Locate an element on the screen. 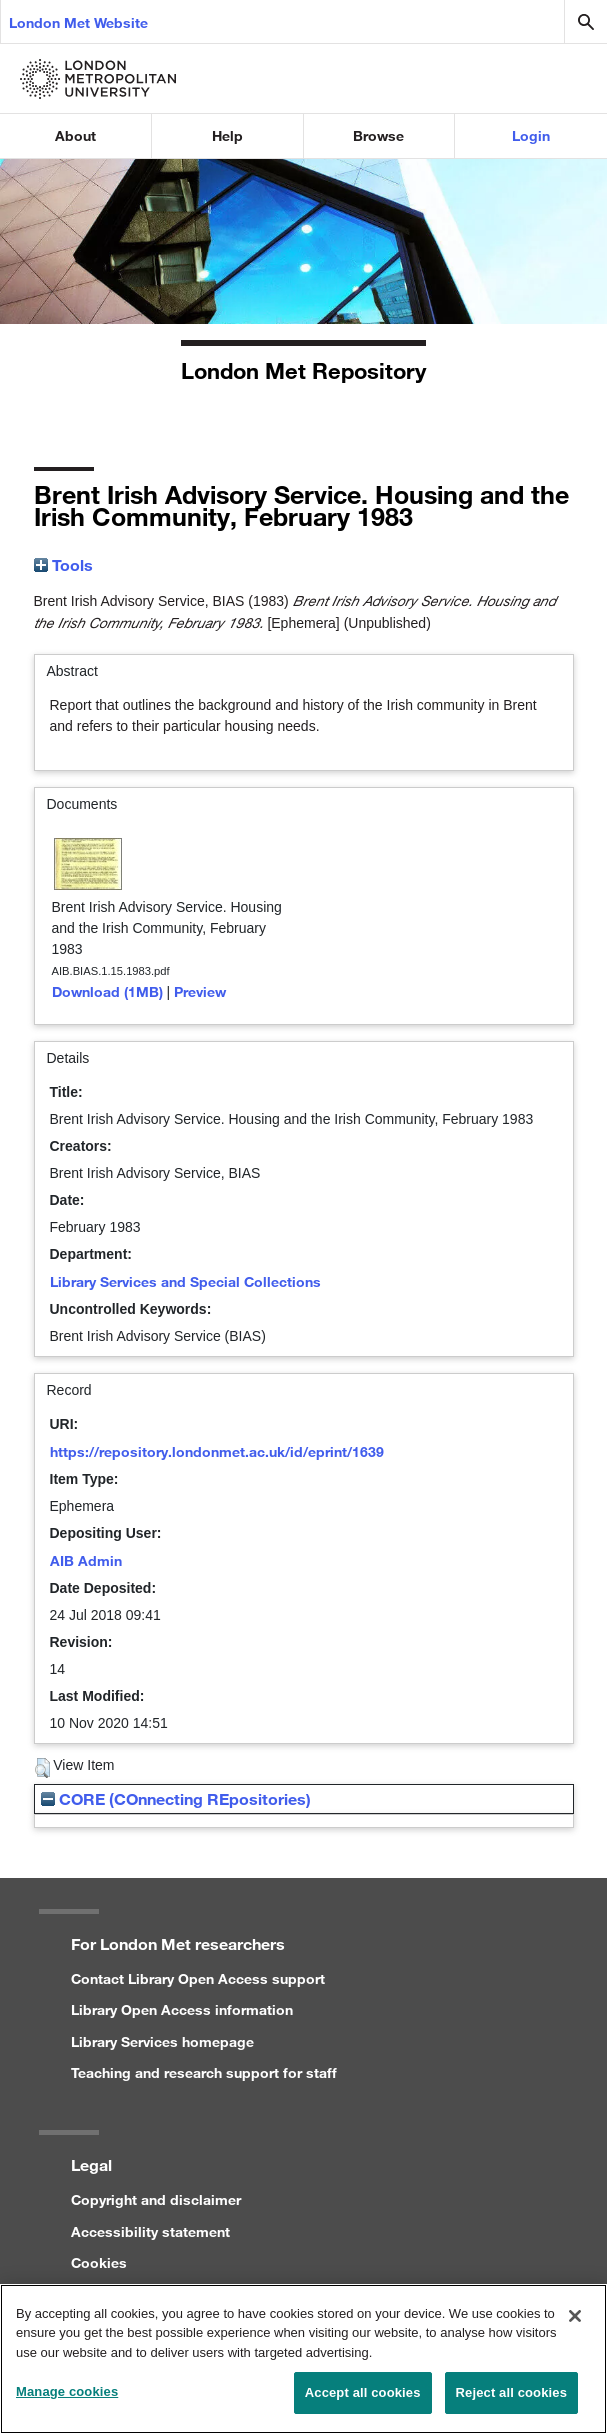  Teaching and research support for staff is located at coordinates (204, 2072).